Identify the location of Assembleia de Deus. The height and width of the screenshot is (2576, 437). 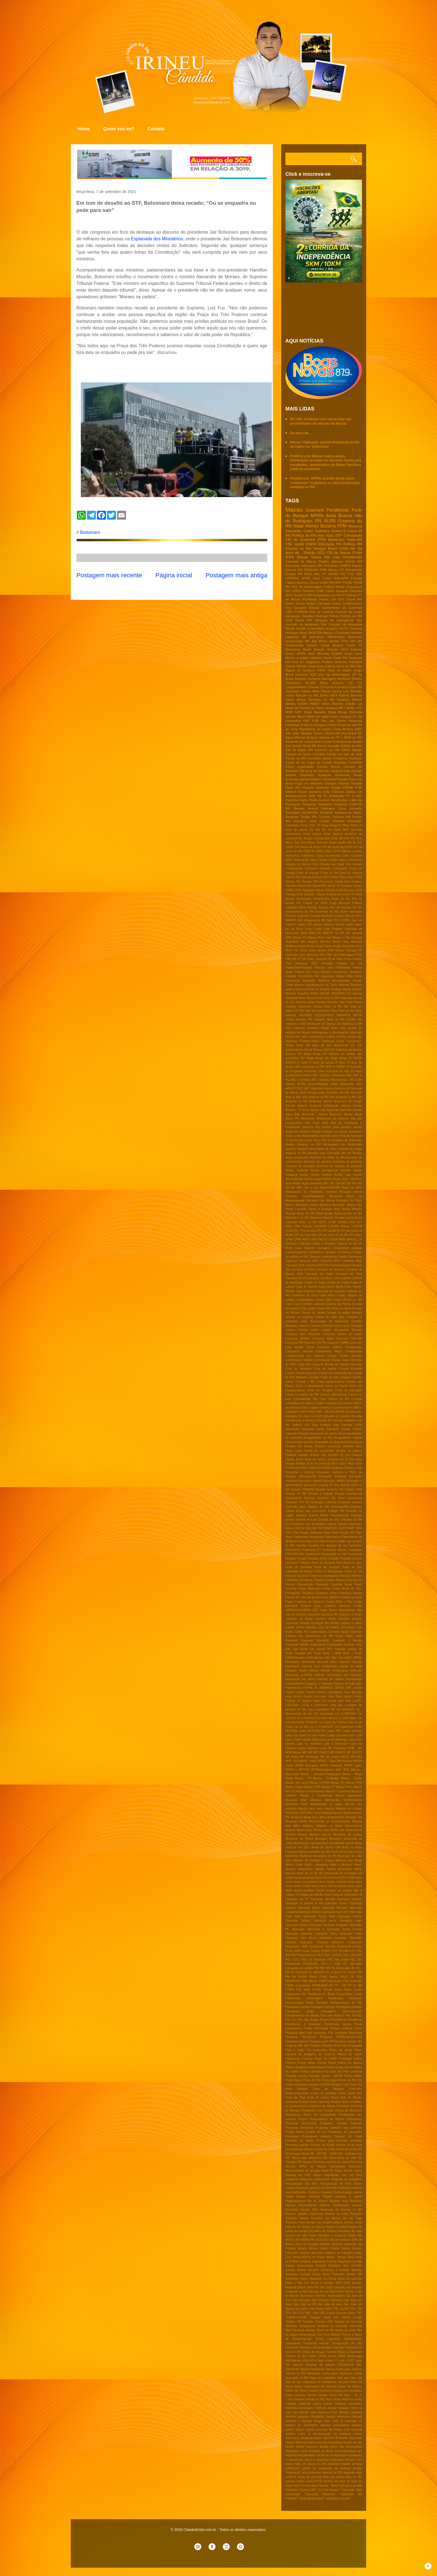
(323, 1148).